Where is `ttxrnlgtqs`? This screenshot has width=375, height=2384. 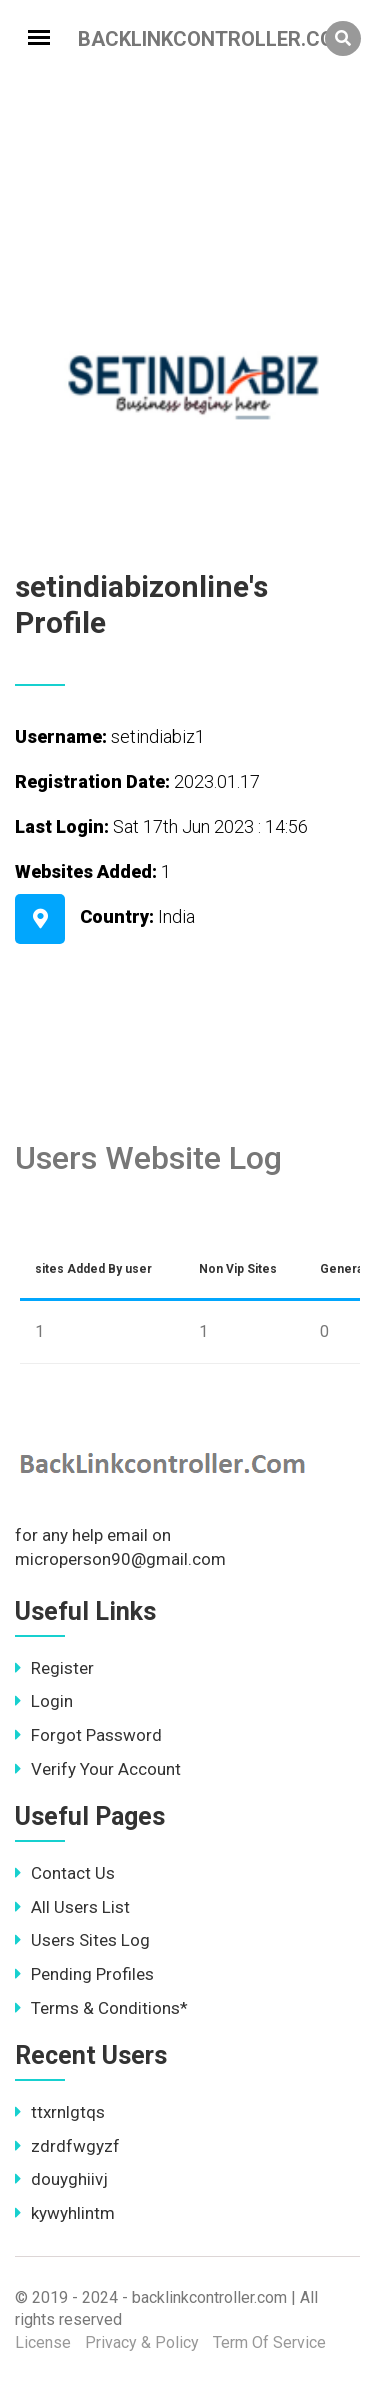 ttxrnlgtqs is located at coordinates (60, 2112).